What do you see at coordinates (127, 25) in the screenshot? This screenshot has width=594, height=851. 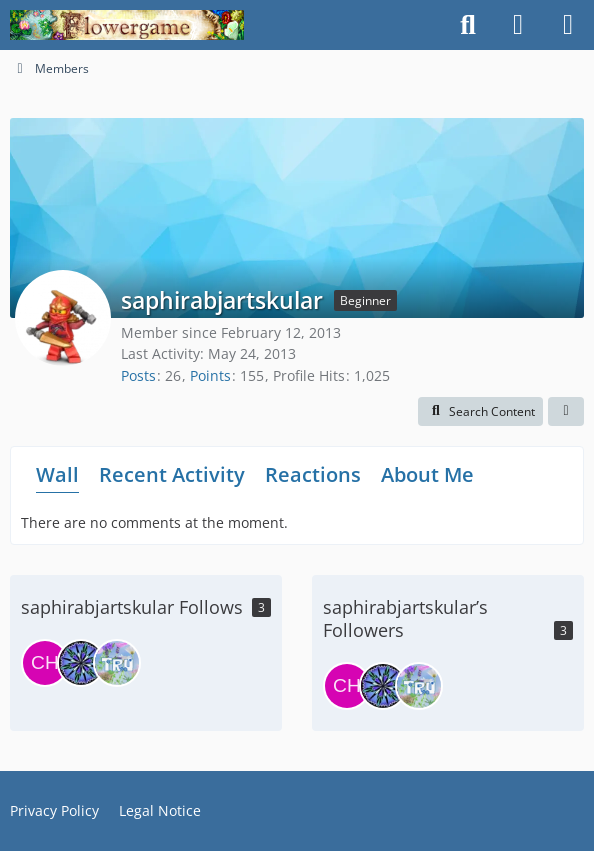 I see `[Flowergame]` at bounding box center [127, 25].